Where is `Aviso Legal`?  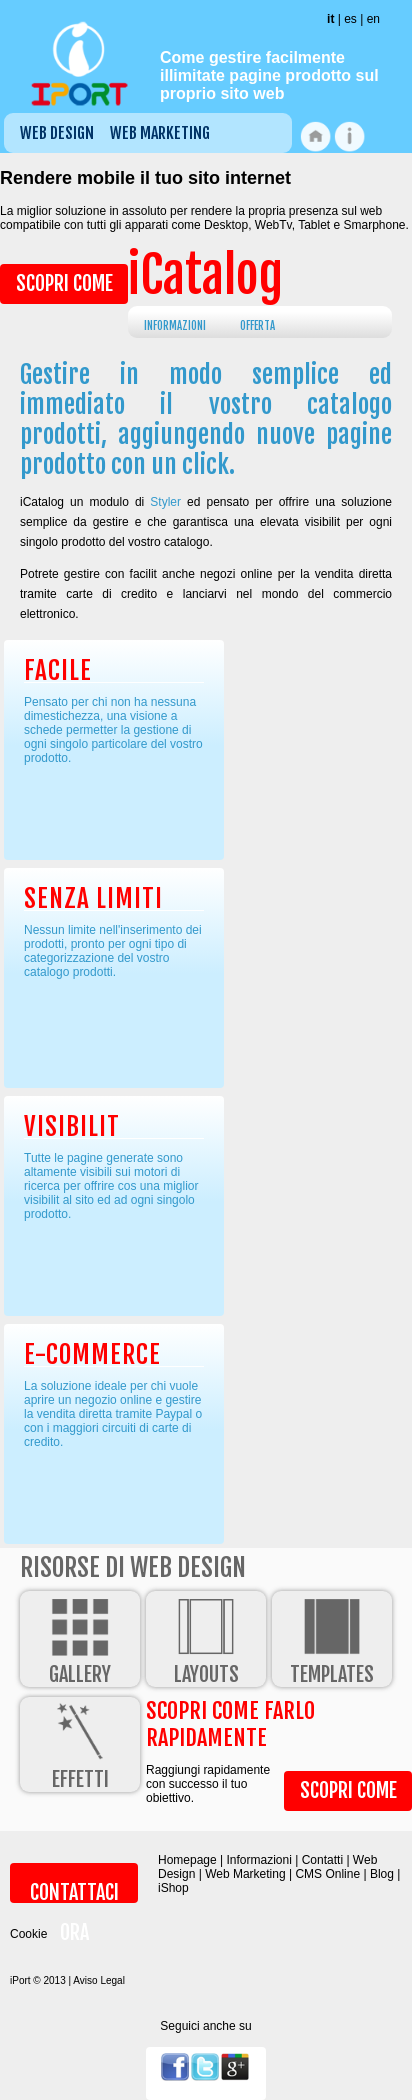
Aviso Legal is located at coordinates (99, 1980).